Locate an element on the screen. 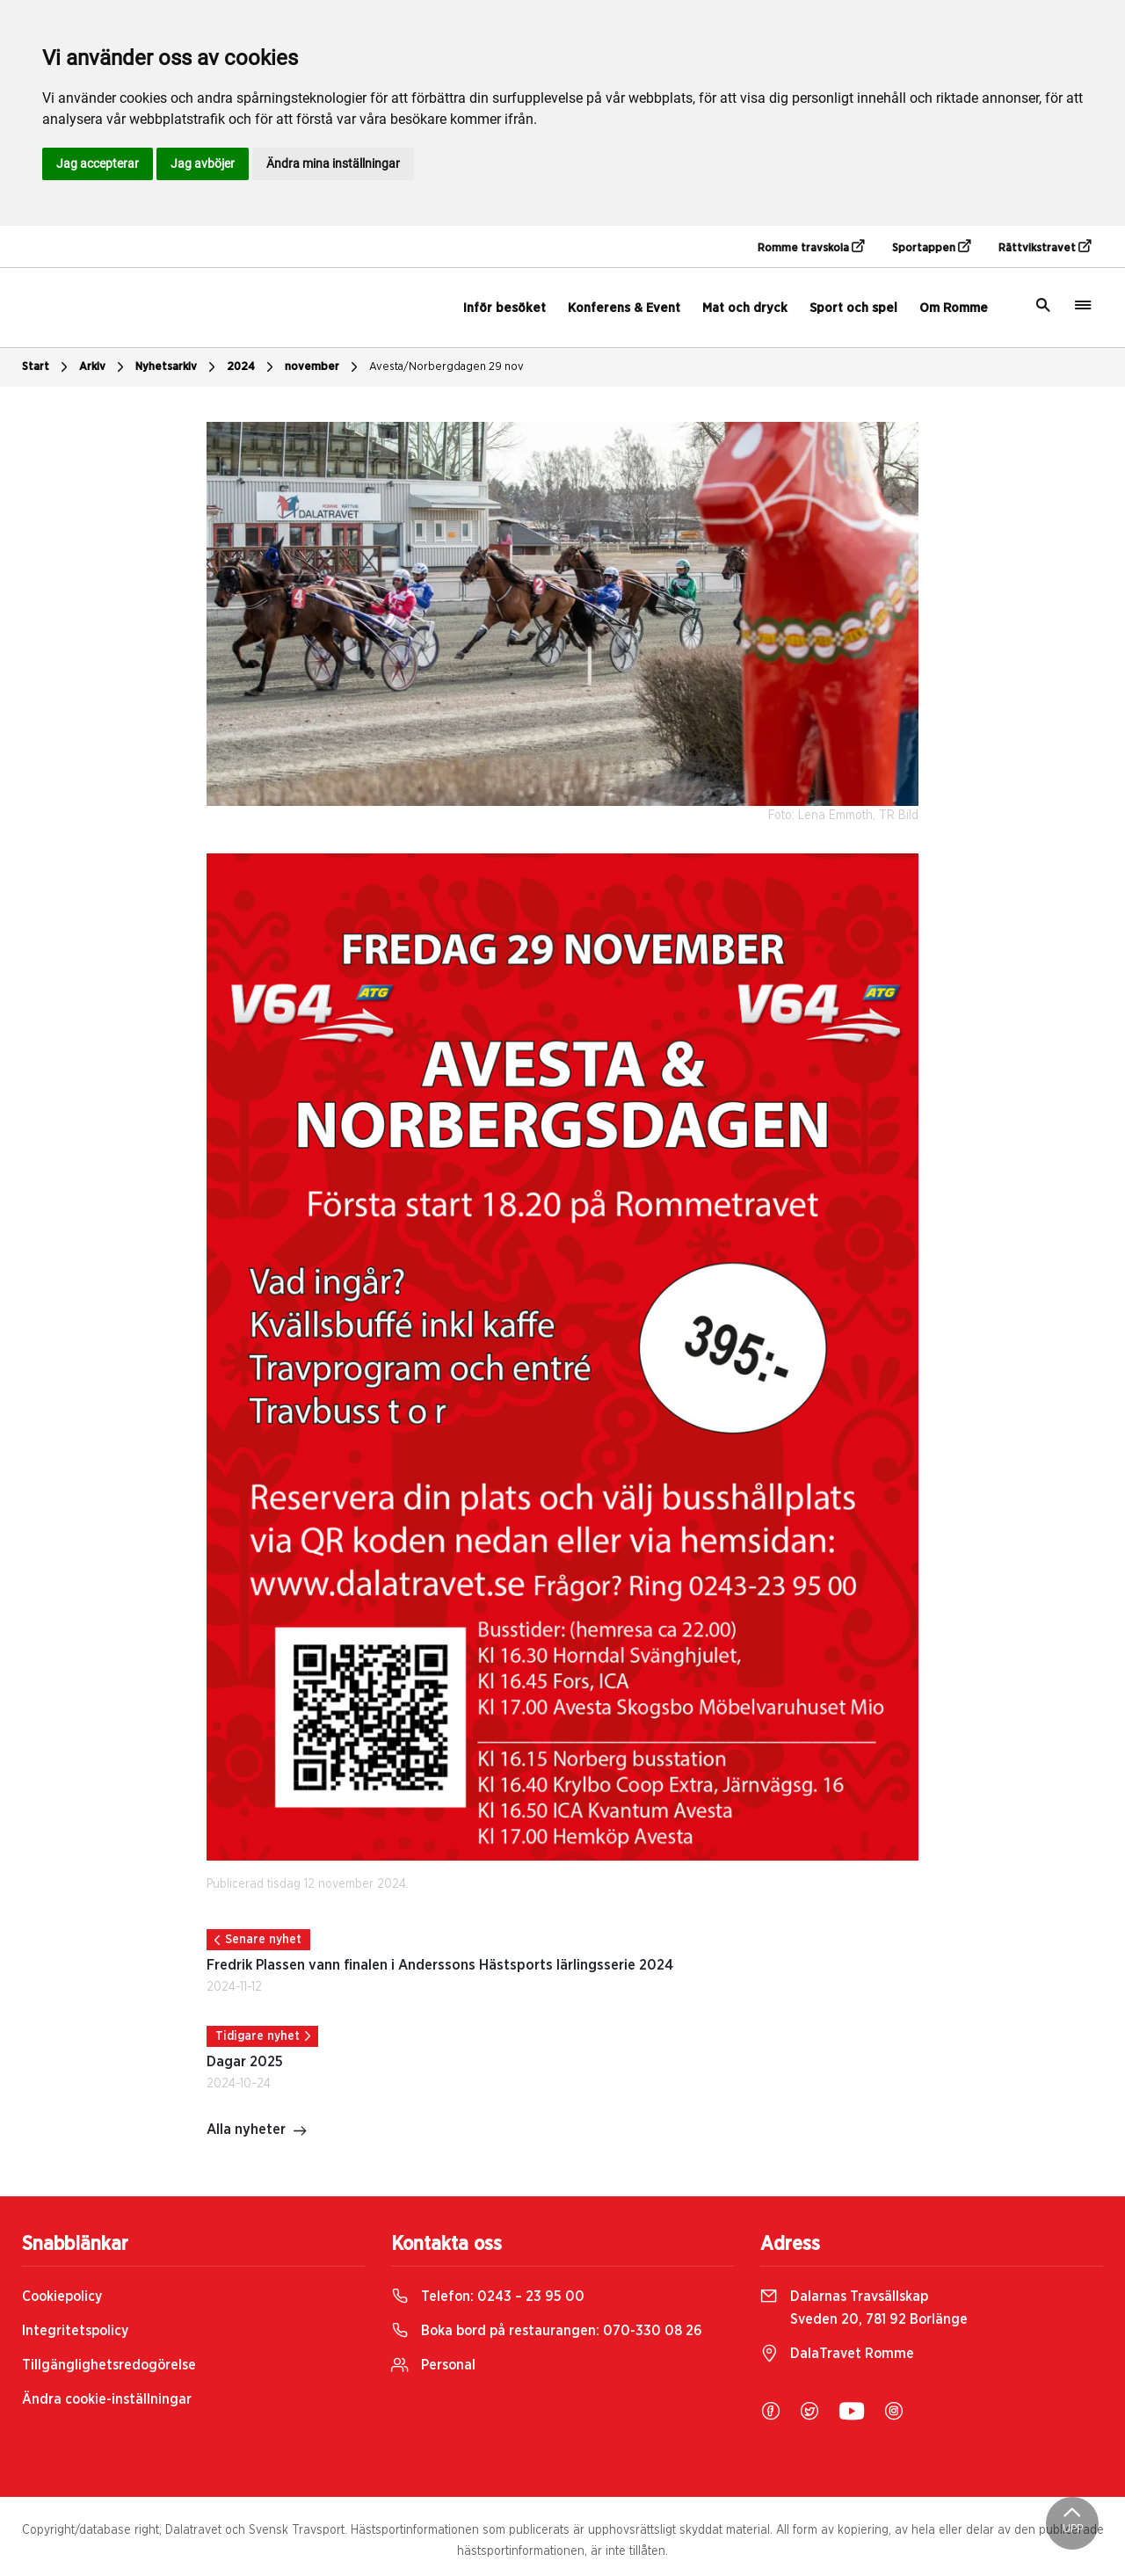 The width and height of the screenshot is (1125, 2576). Sport och spel is located at coordinates (853, 308).